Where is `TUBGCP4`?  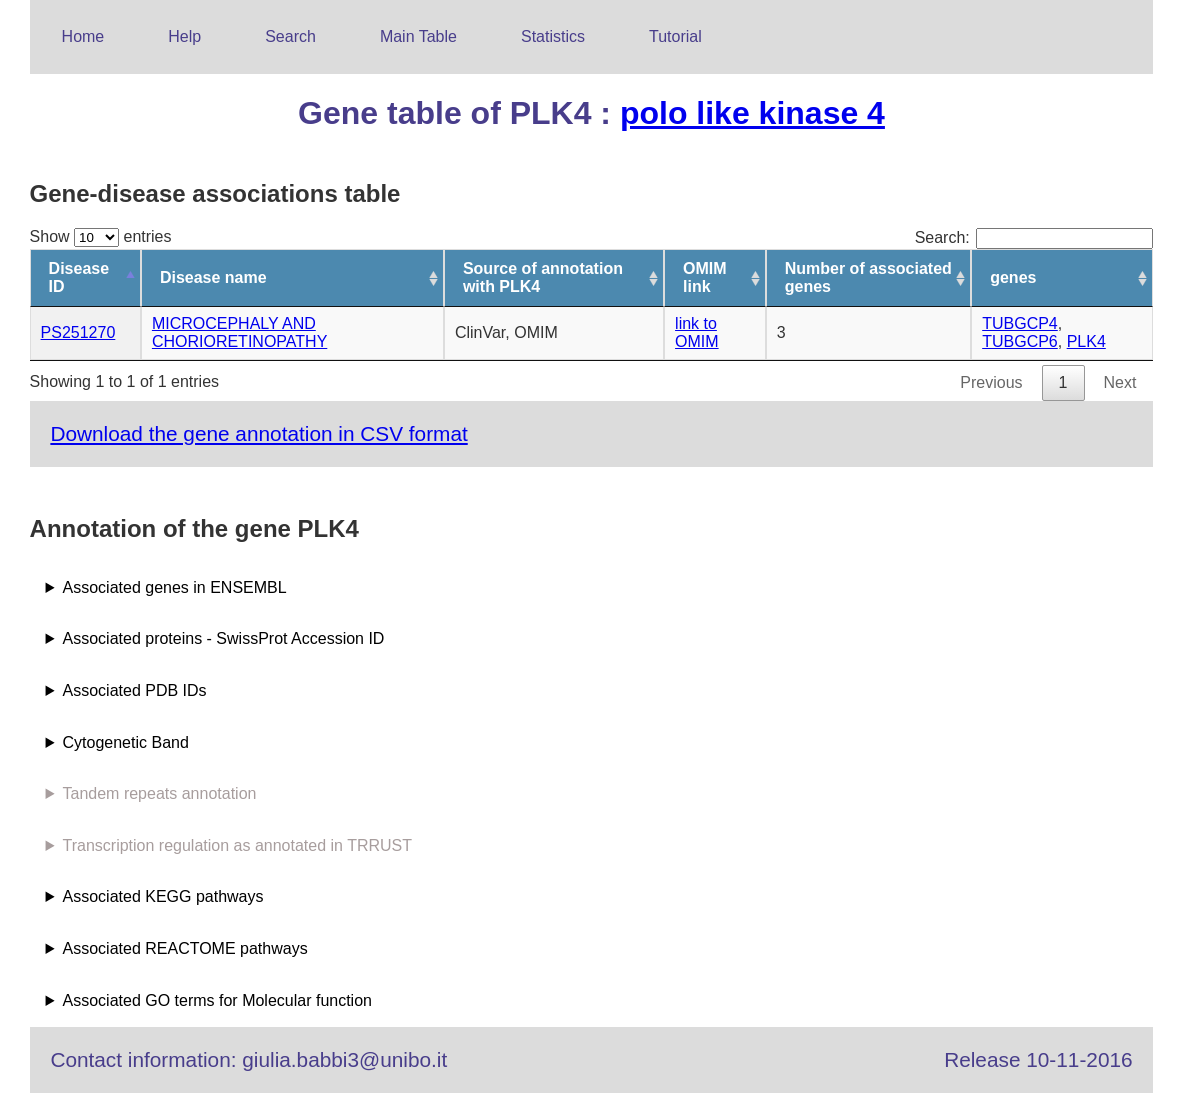 TUBGCP4 is located at coordinates (1020, 323).